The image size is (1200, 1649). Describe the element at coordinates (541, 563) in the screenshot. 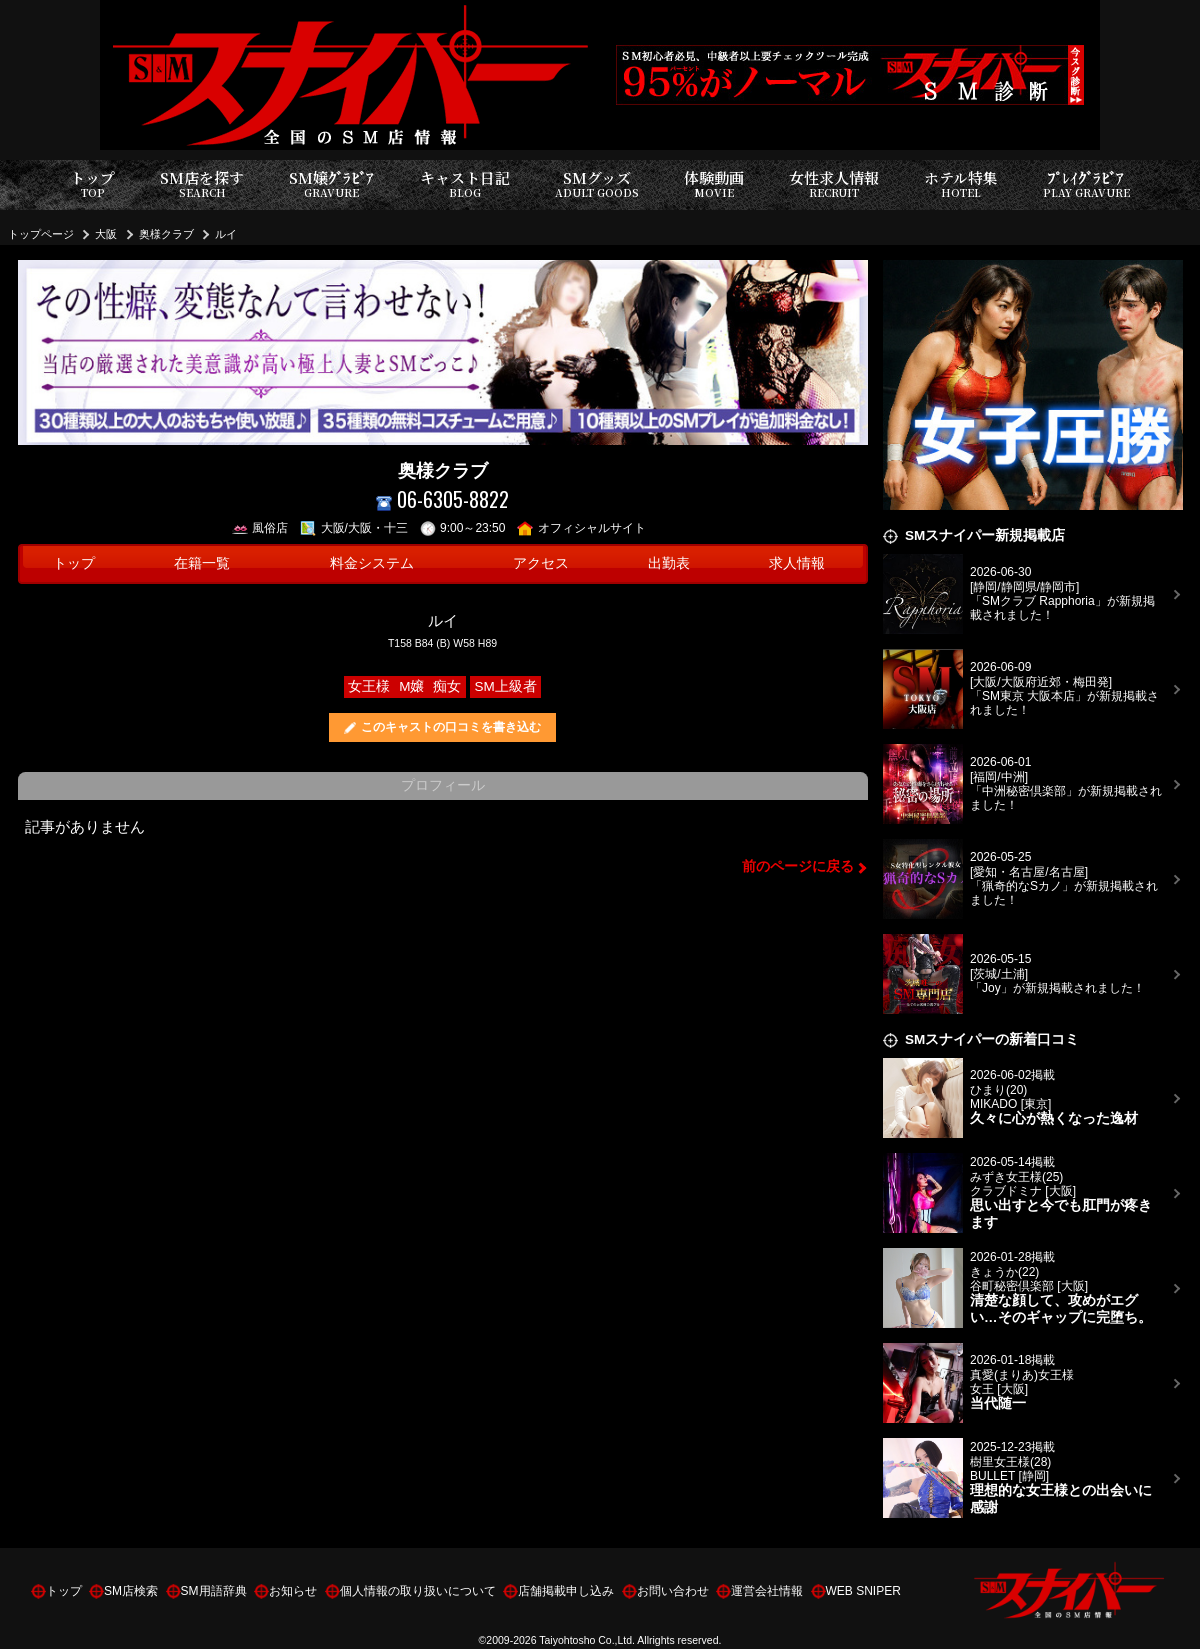

I see `アクセス` at that location.